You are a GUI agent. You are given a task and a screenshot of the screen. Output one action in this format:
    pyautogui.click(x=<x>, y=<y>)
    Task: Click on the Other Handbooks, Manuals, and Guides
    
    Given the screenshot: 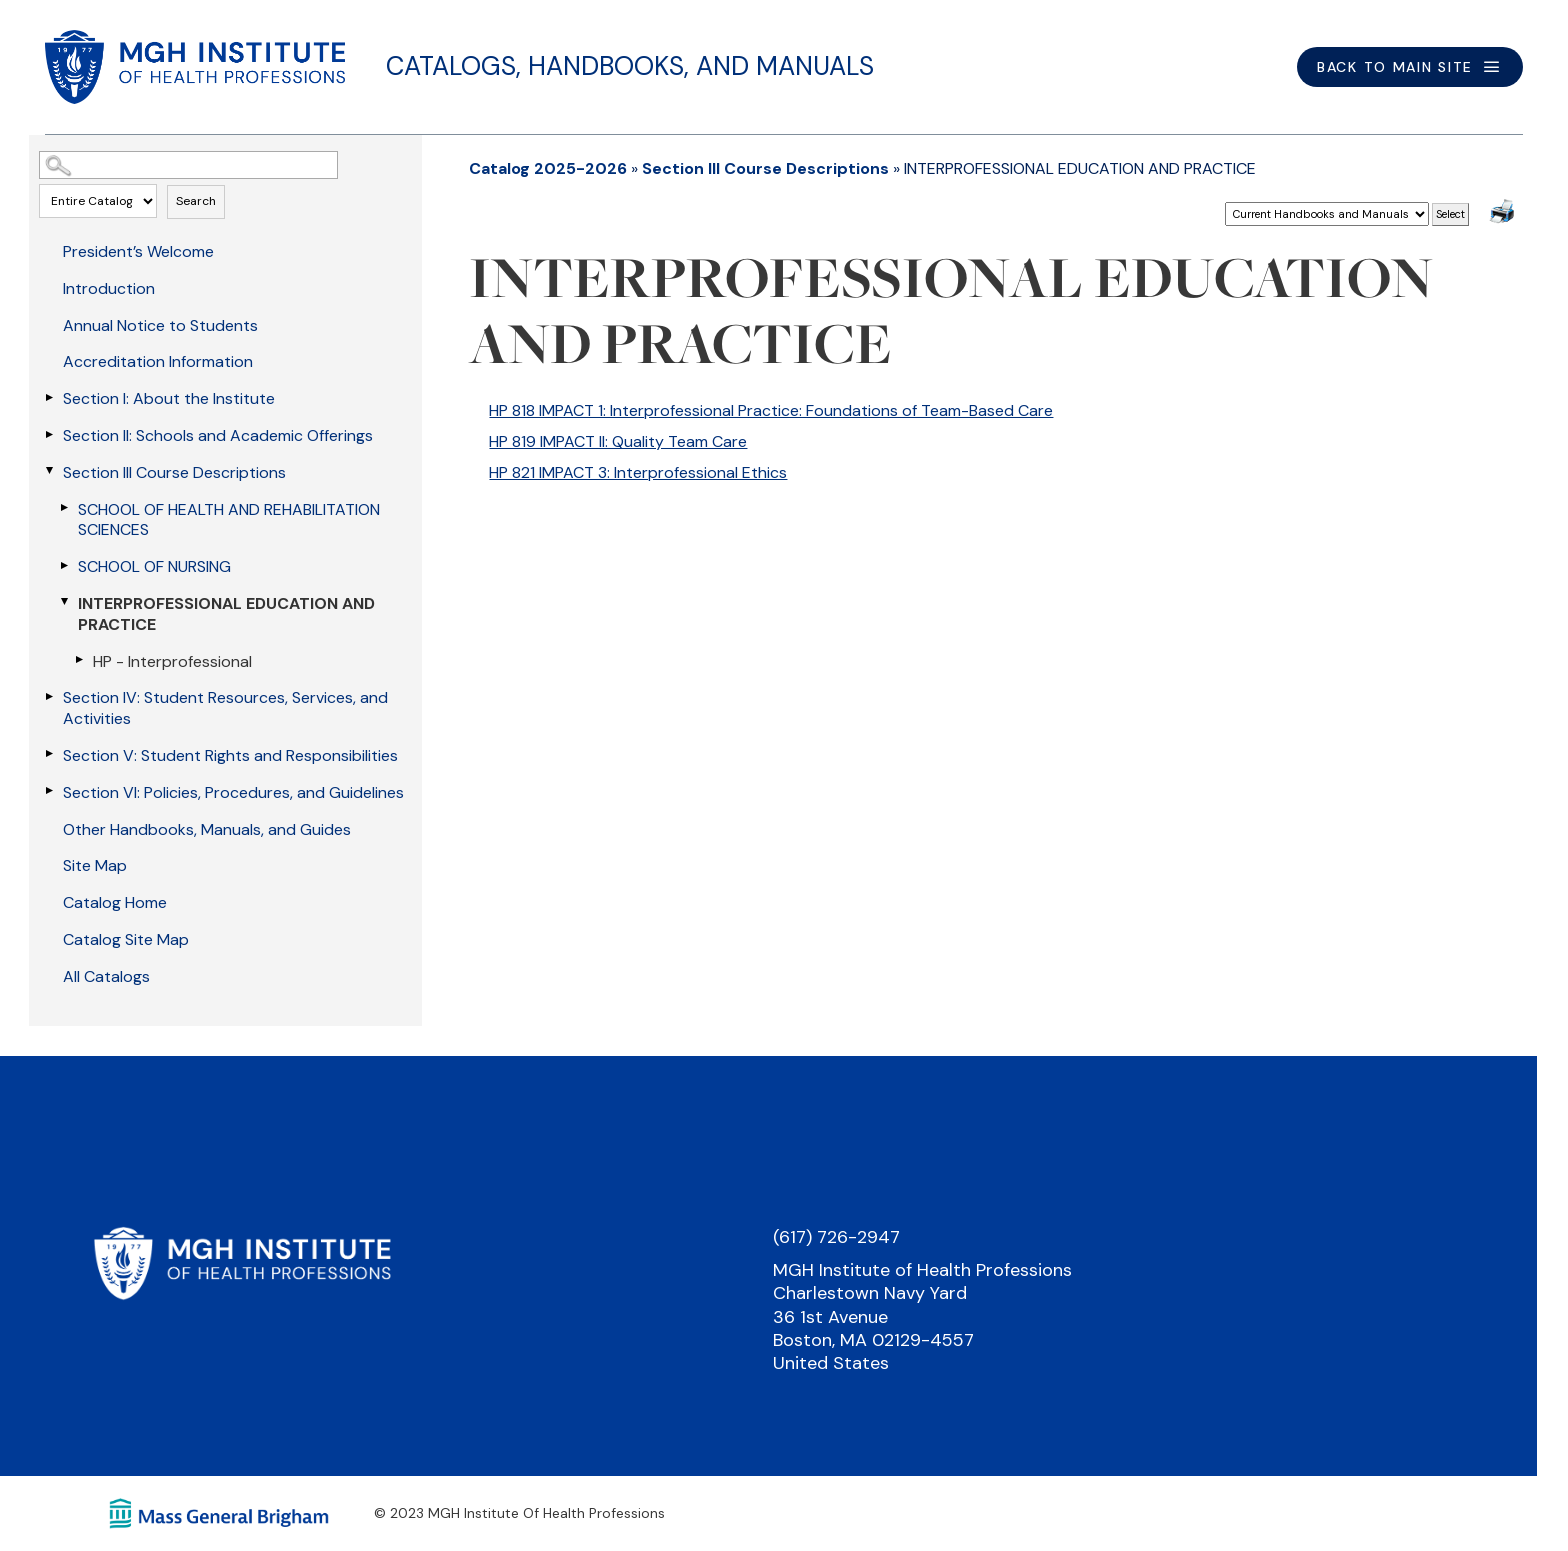 What is the action you would take?
    pyautogui.click(x=207, y=829)
    